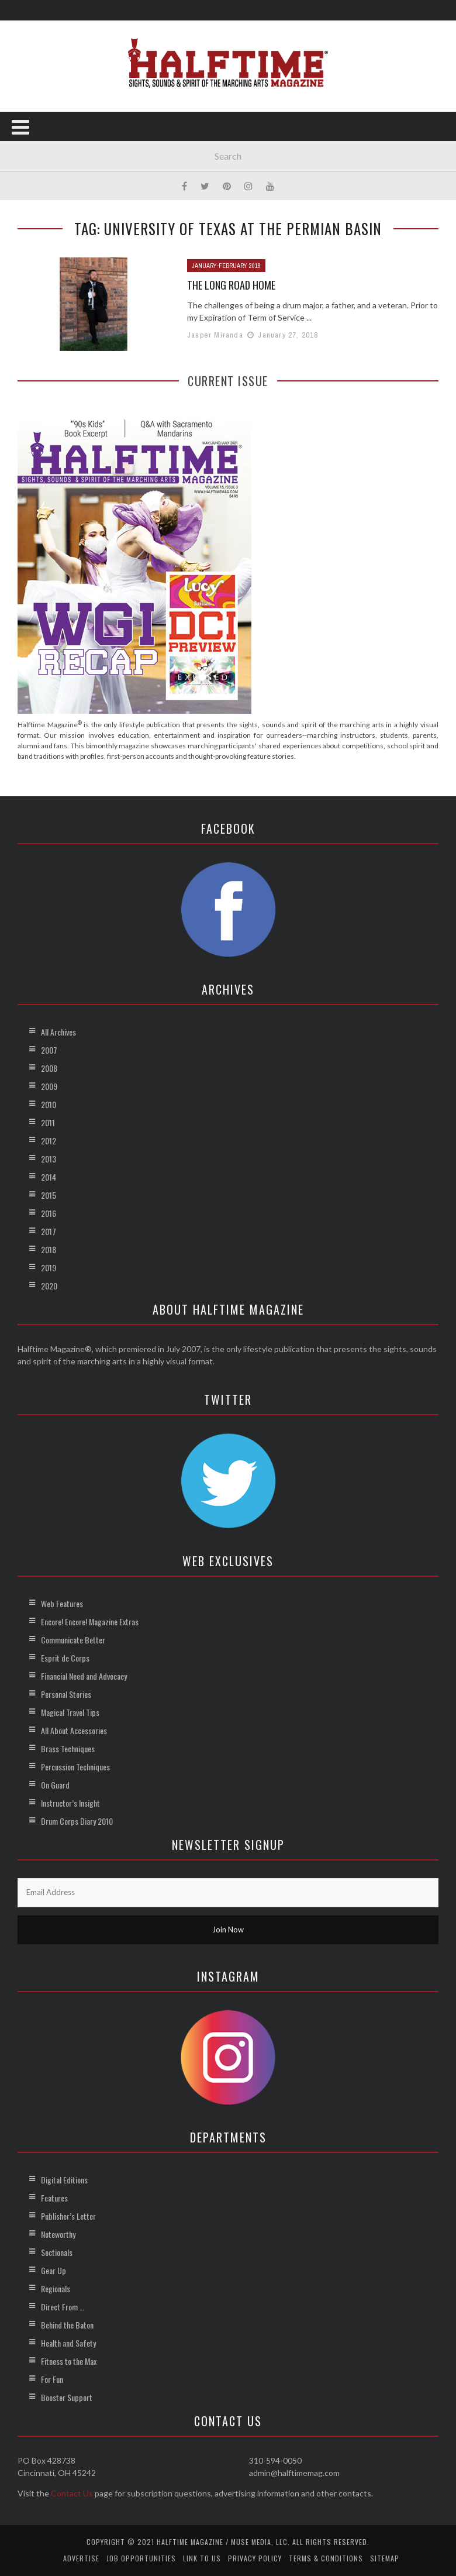 Image resolution: width=456 pixels, height=2576 pixels. What do you see at coordinates (255, 2558) in the screenshot?
I see `Privacy Policy` at bounding box center [255, 2558].